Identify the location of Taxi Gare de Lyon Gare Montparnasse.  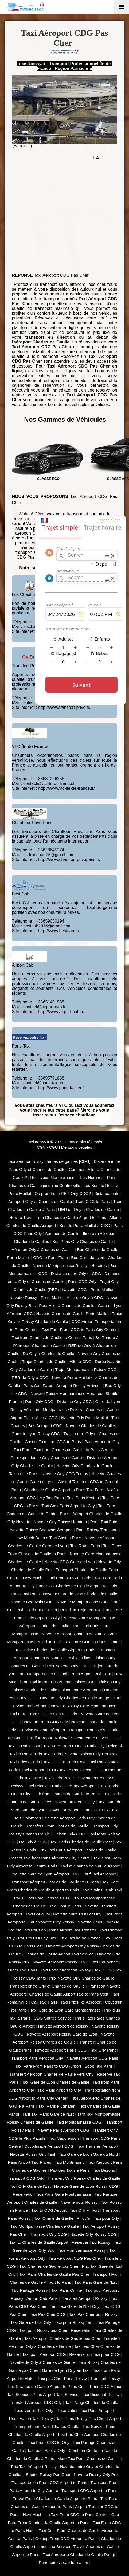
(65, 2010).